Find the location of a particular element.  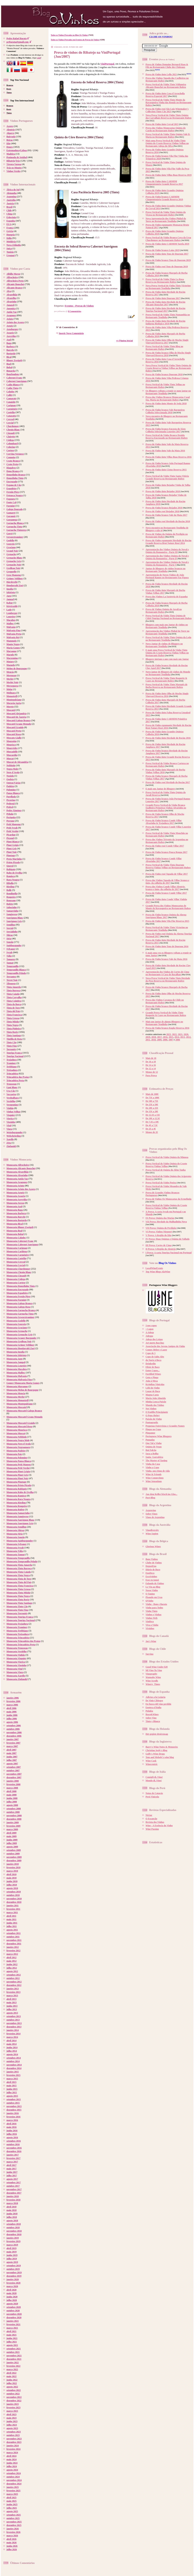

maio 2009 is located at coordinates (12, 1836).